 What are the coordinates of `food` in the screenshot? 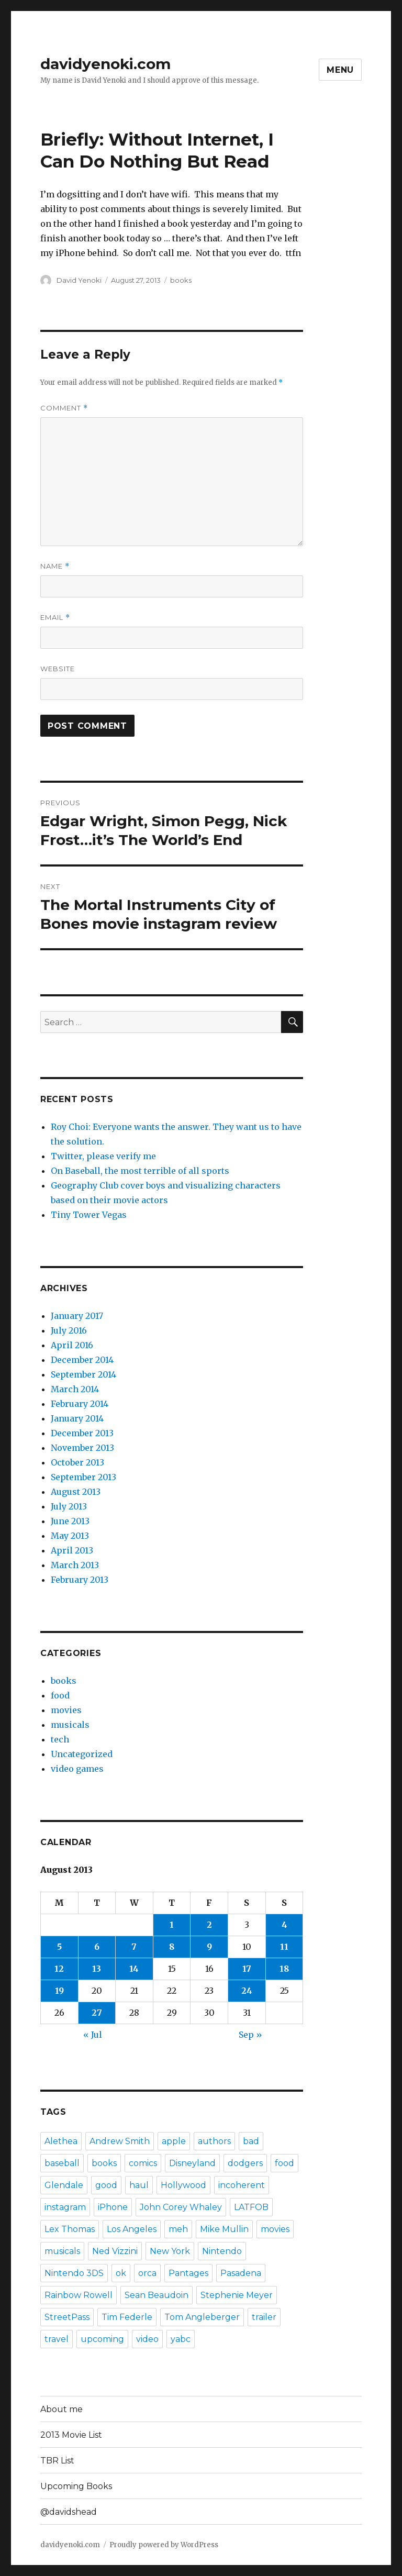 It's located at (60, 1695).